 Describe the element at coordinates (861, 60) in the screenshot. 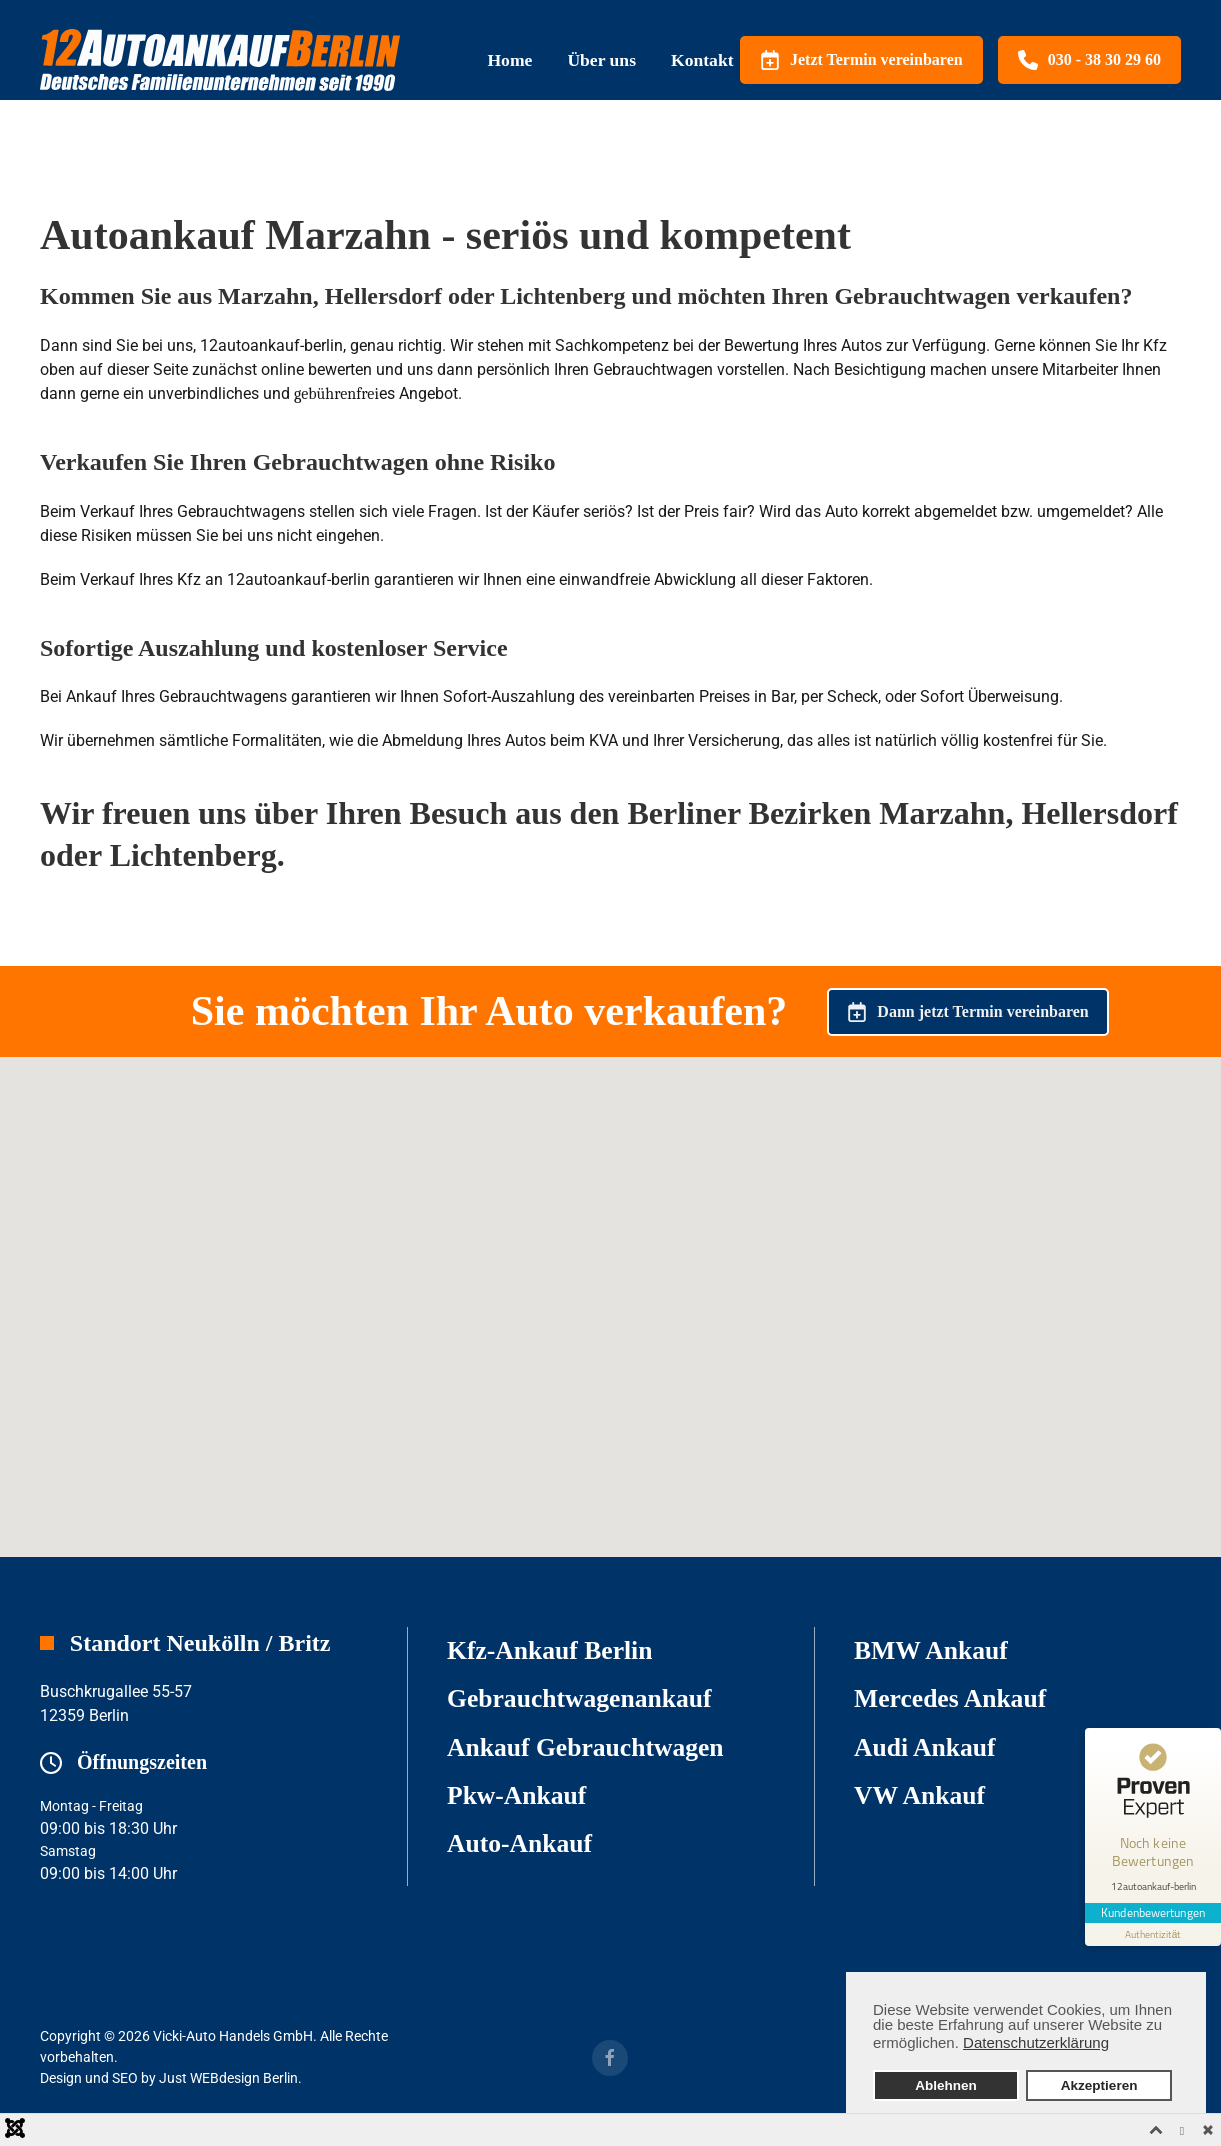

I see `Jetzt Termin vereinbaren` at that location.